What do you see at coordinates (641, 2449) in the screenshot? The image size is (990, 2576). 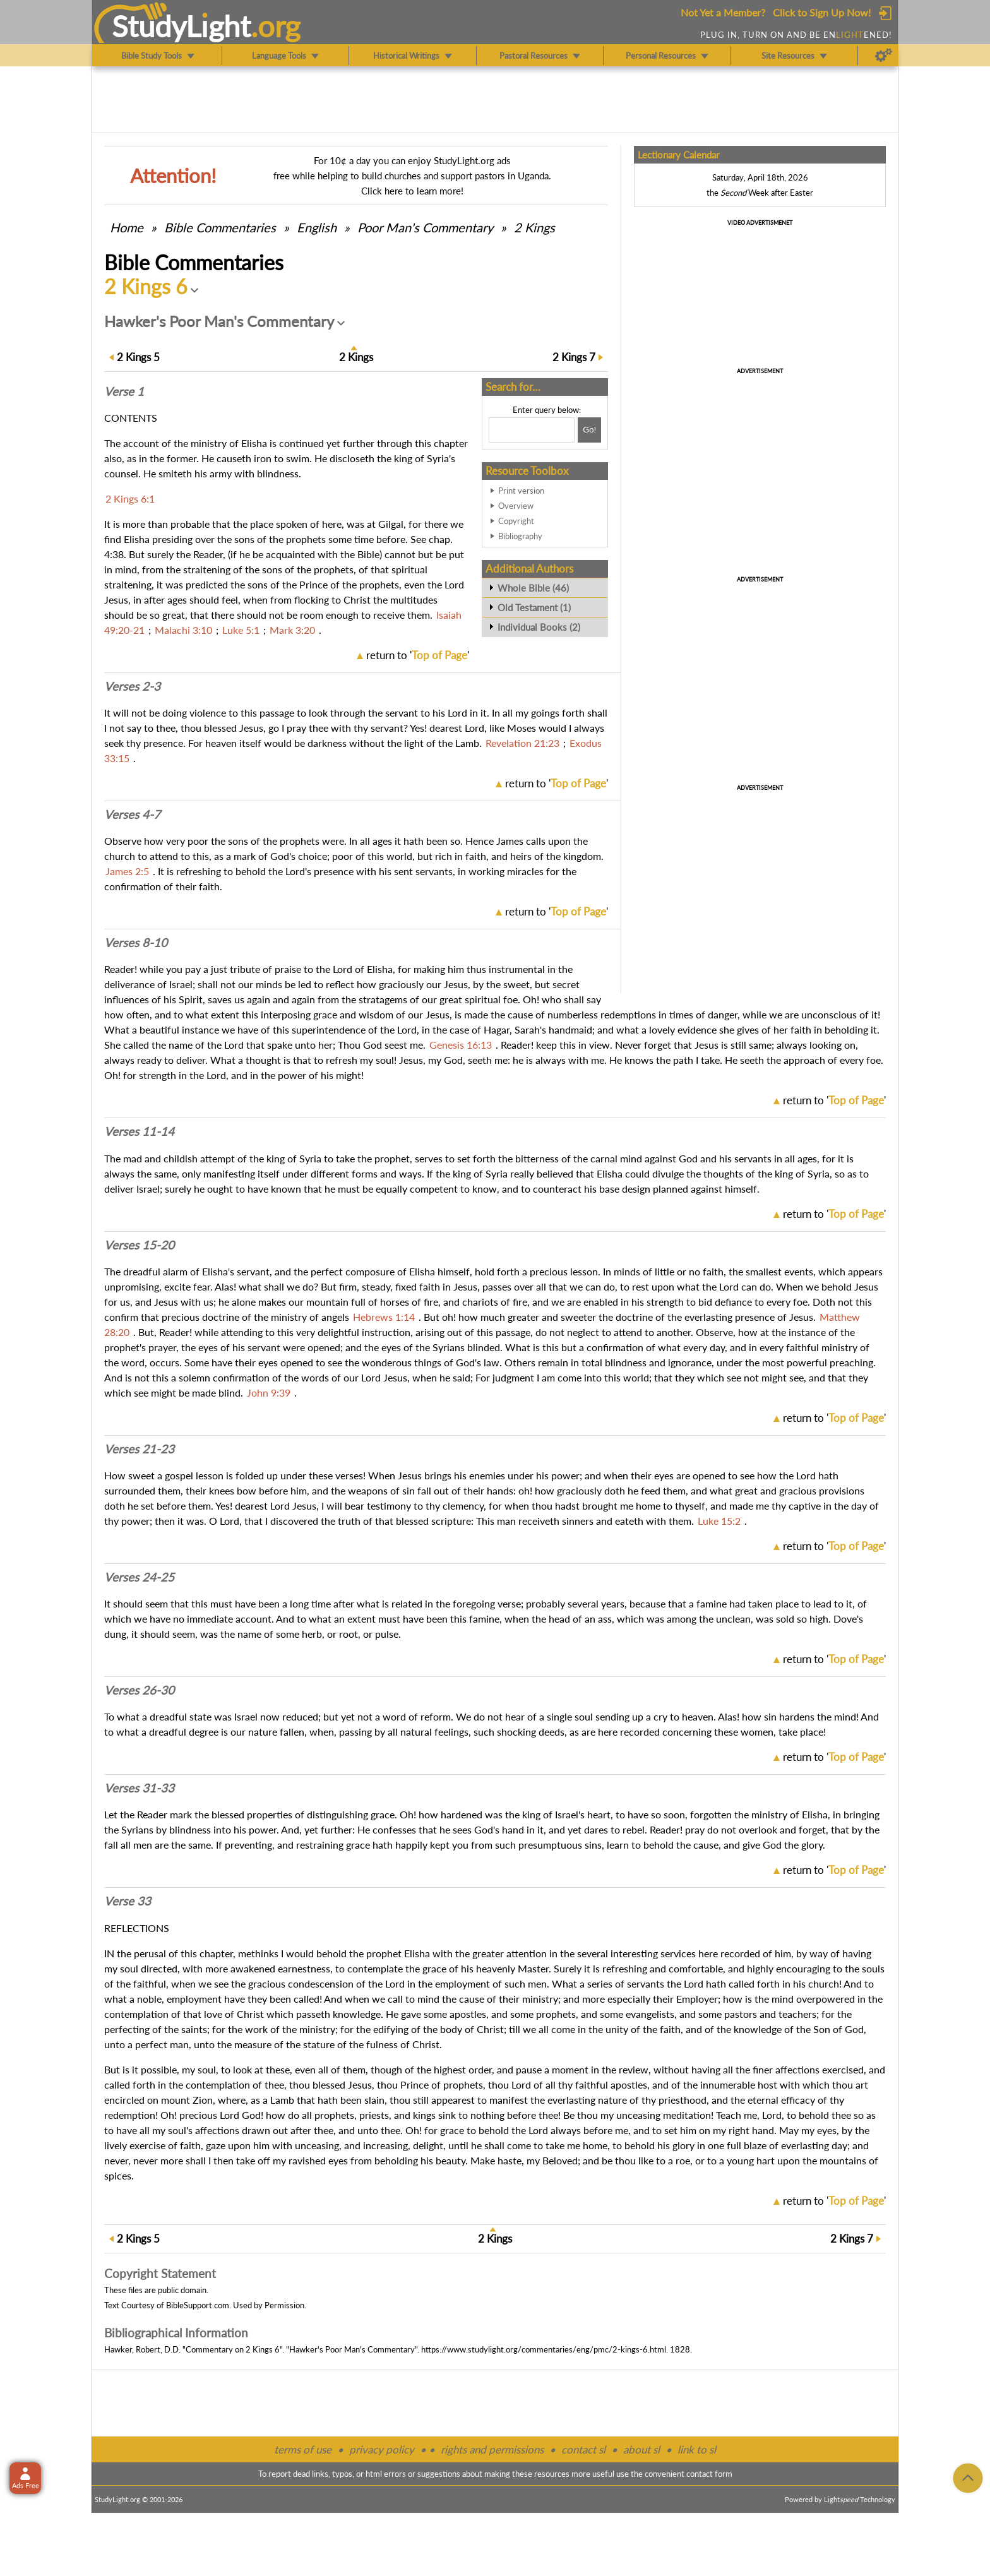 I see `about sl` at bounding box center [641, 2449].